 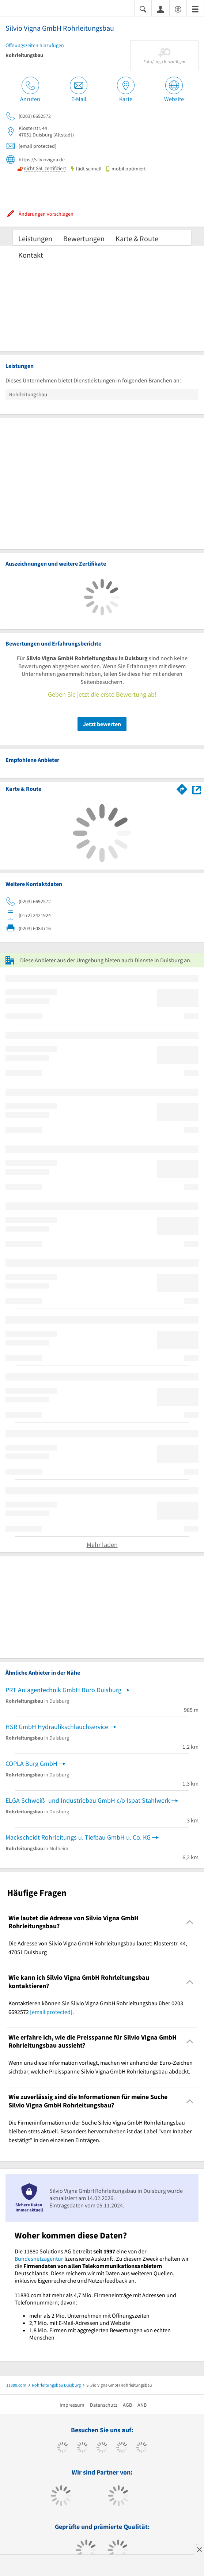 What do you see at coordinates (122, 2448) in the screenshot?
I see `[https://www.xing.com/pages/11880internetservicesag]` at bounding box center [122, 2448].